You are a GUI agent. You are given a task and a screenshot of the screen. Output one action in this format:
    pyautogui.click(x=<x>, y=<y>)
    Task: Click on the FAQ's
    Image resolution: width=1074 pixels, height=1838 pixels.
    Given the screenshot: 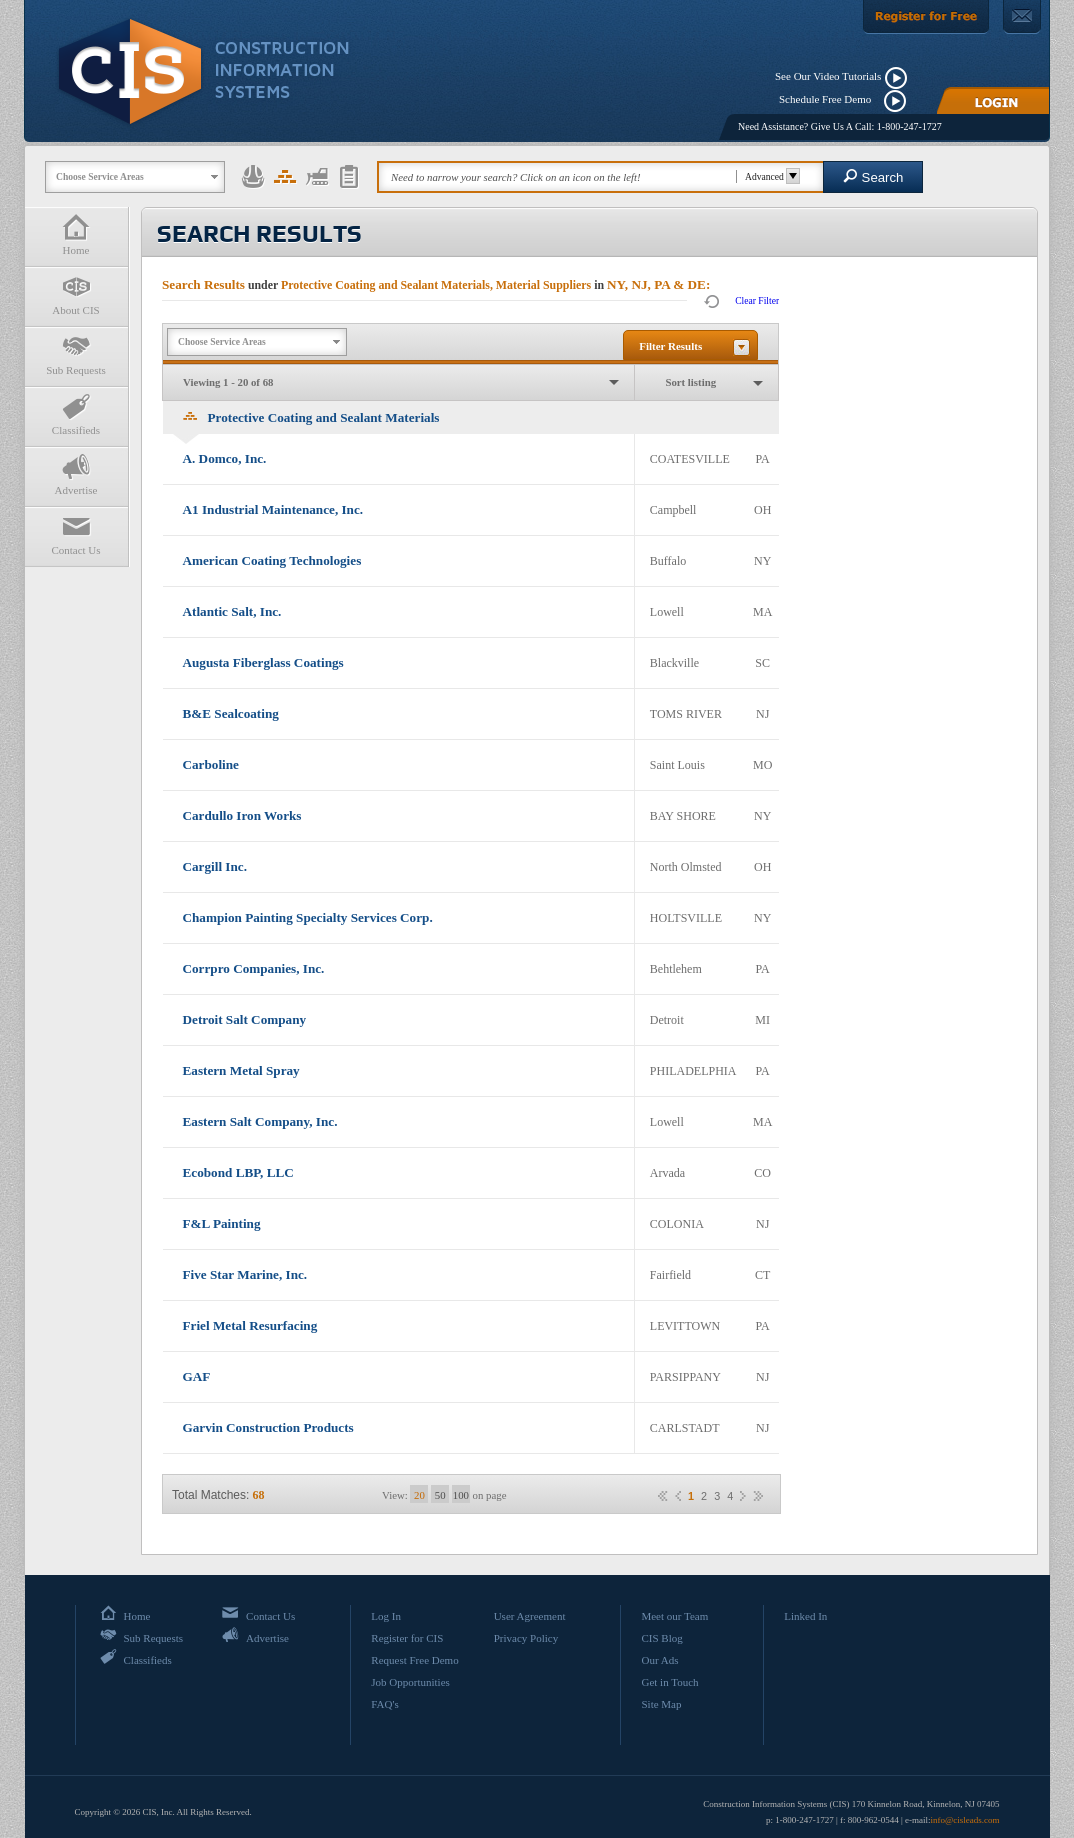 What is the action you would take?
    pyautogui.click(x=384, y=1704)
    